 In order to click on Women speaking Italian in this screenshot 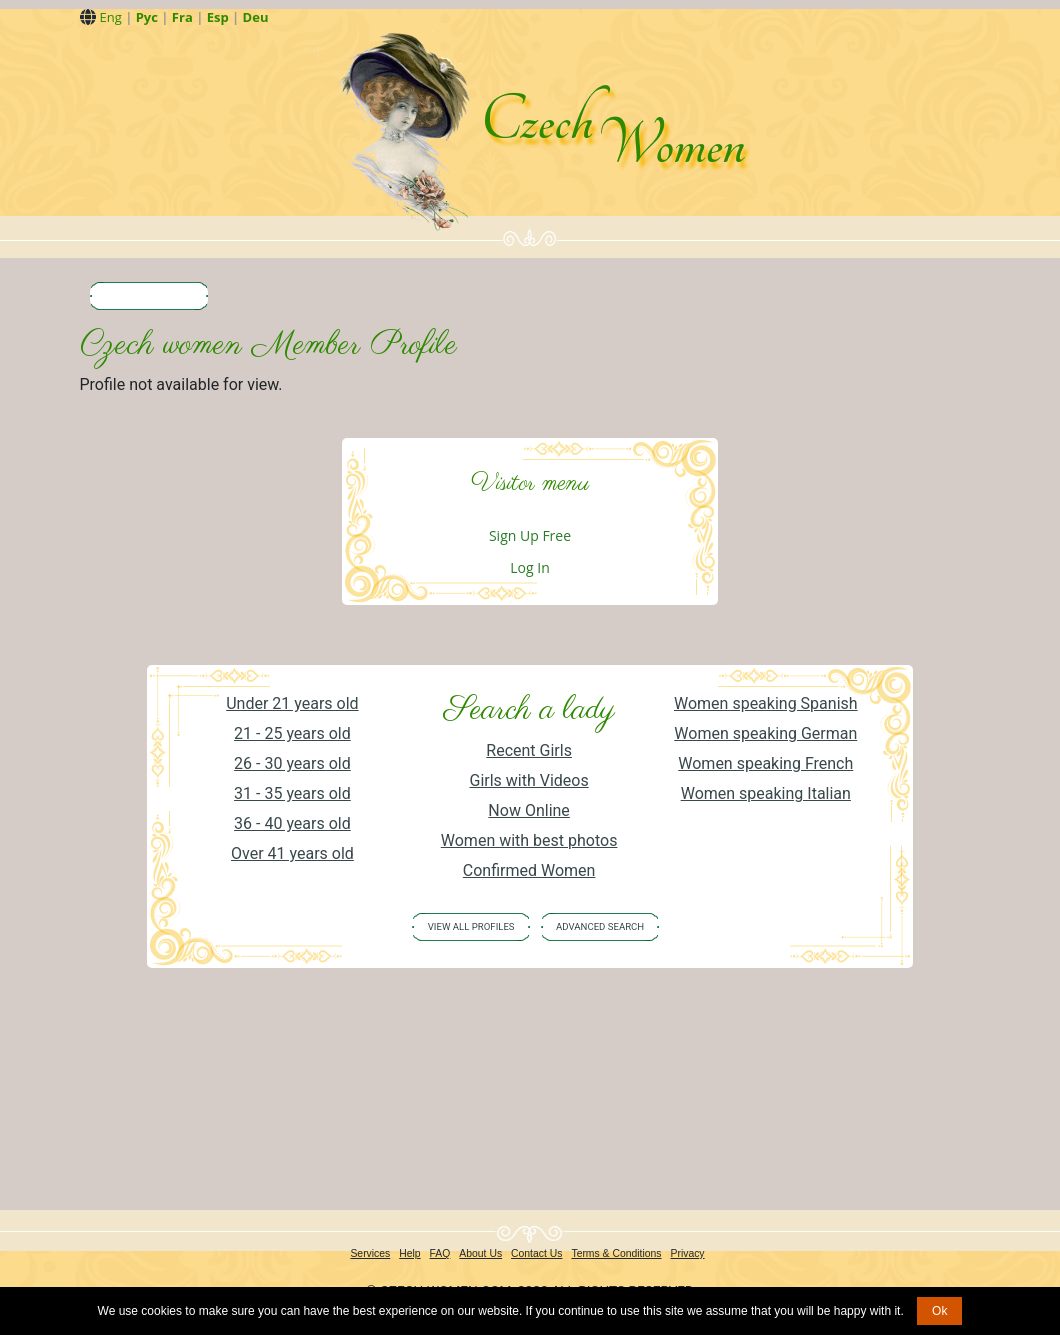, I will do `click(766, 793)`.